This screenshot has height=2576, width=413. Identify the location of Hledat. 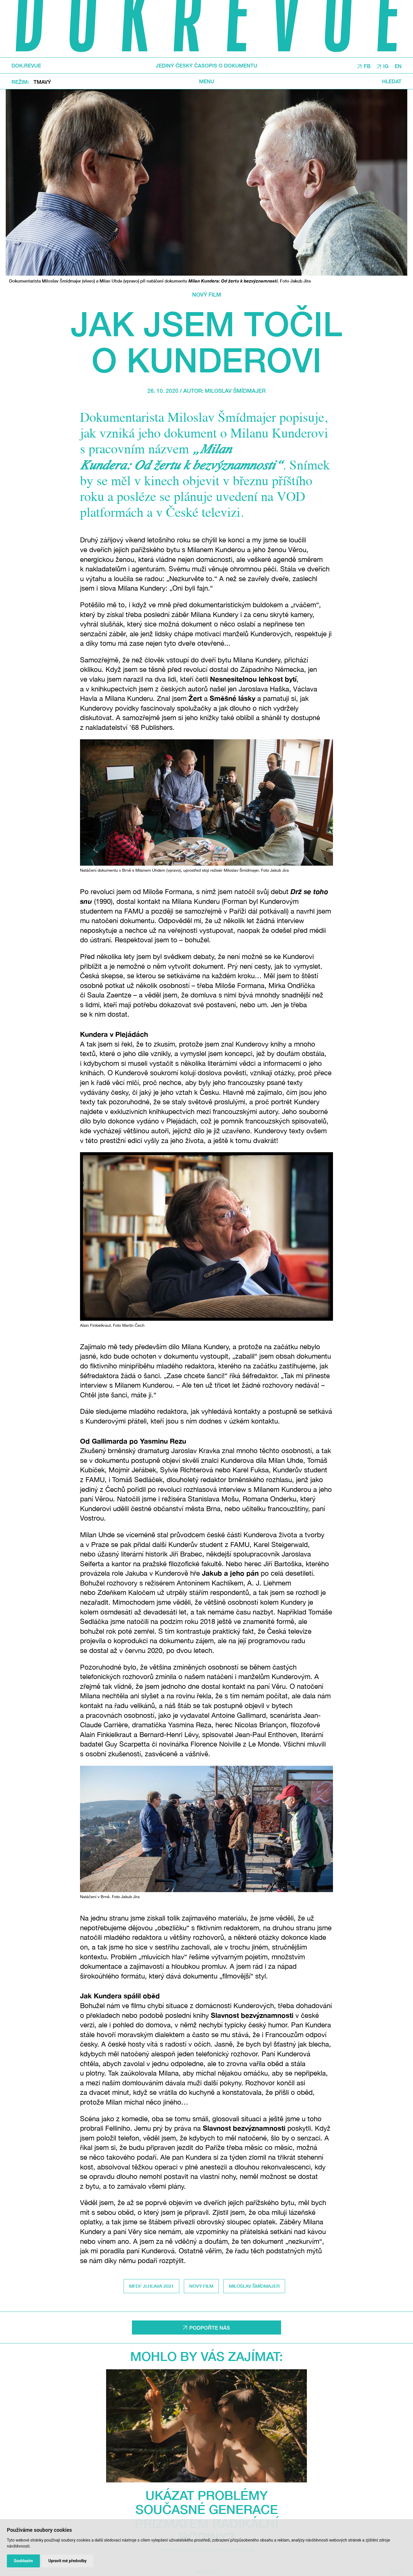
(392, 81).